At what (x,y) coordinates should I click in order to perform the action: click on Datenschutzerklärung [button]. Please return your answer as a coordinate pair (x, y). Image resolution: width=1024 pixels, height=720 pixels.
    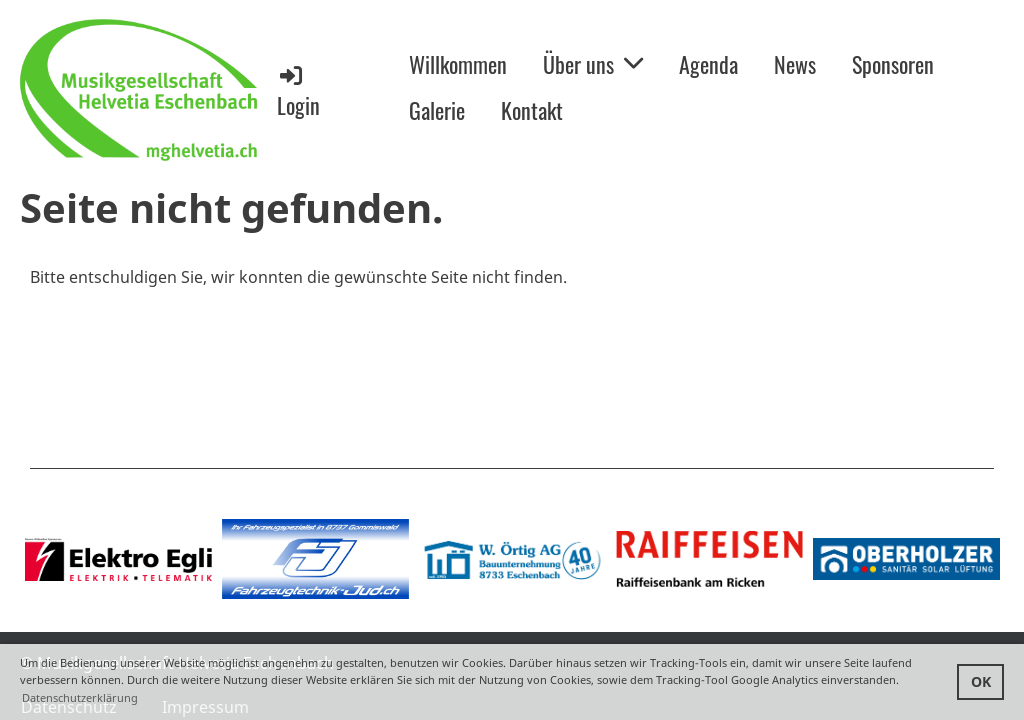
    Looking at the image, I should click on (80, 697).